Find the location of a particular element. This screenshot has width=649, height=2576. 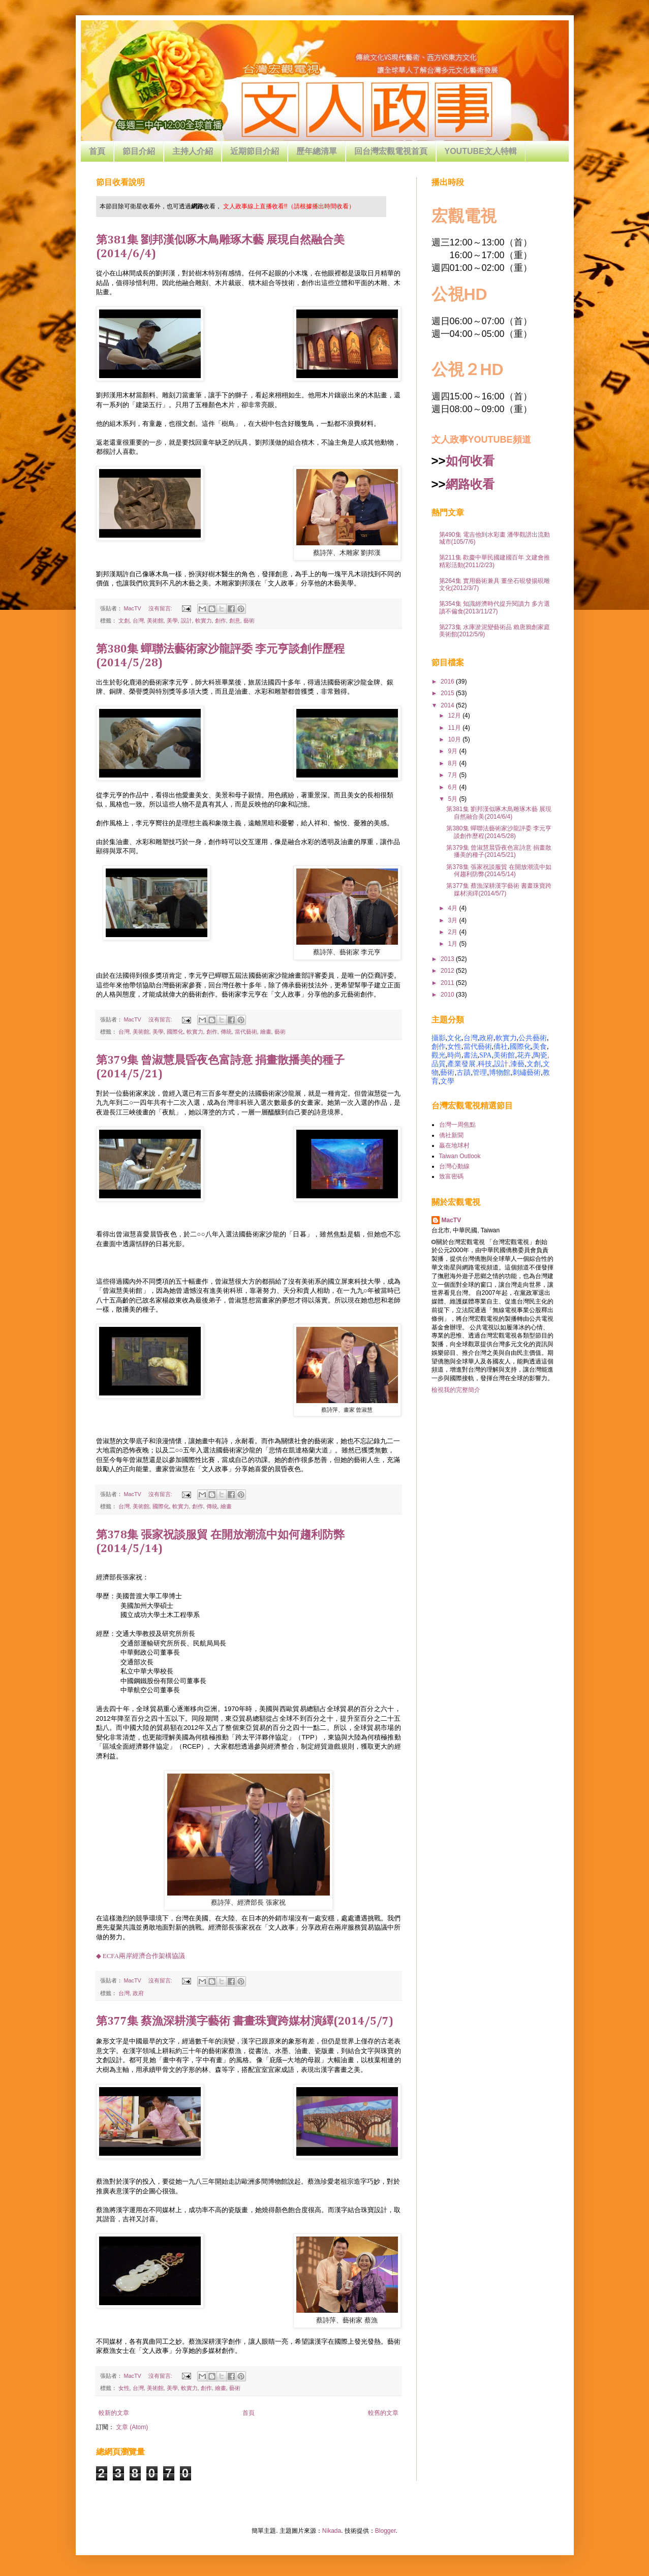

政府 is located at coordinates (138, 1993).